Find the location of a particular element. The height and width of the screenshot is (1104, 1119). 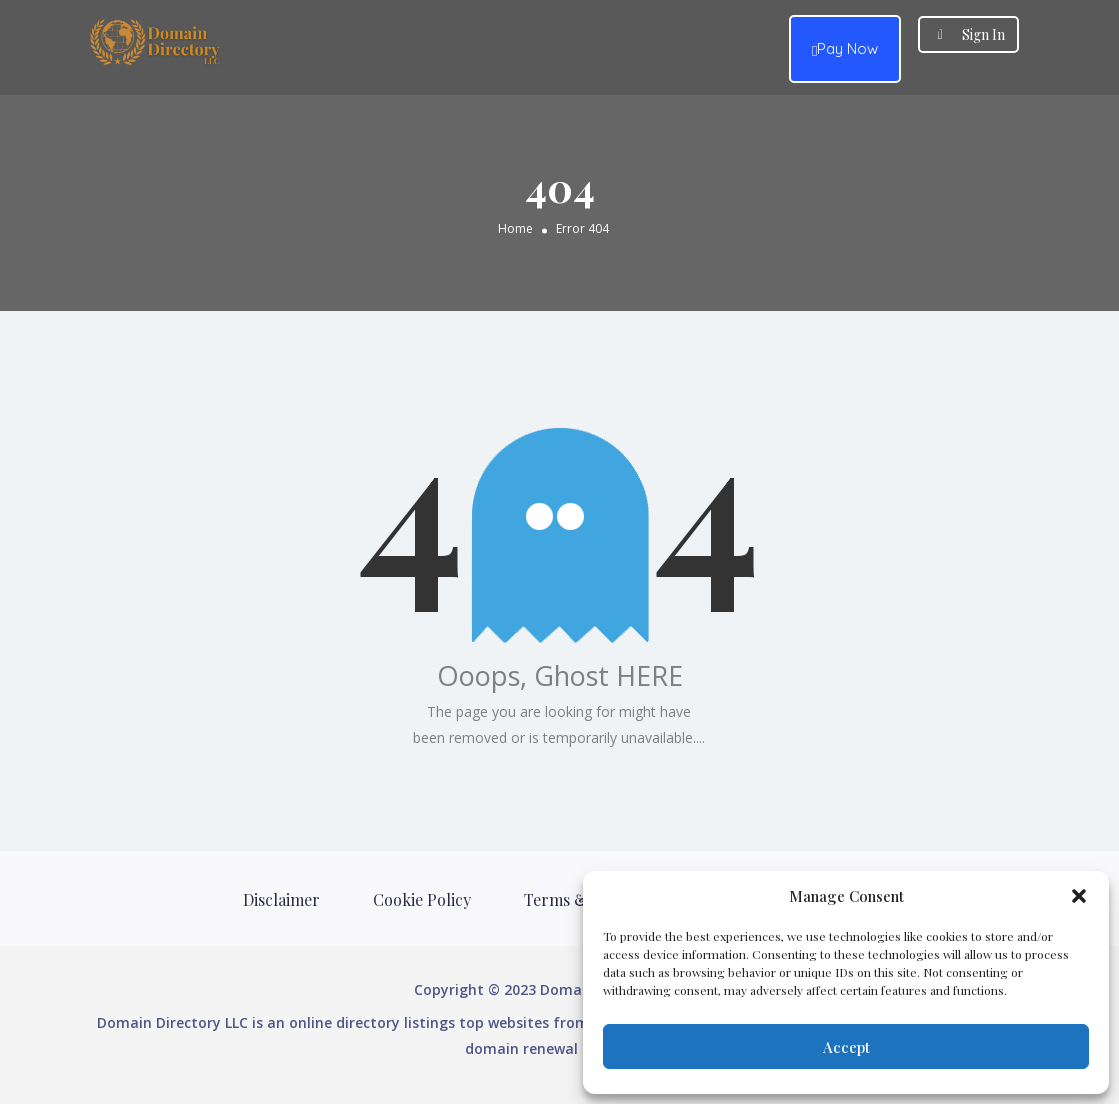

Home is located at coordinates (515, 228).